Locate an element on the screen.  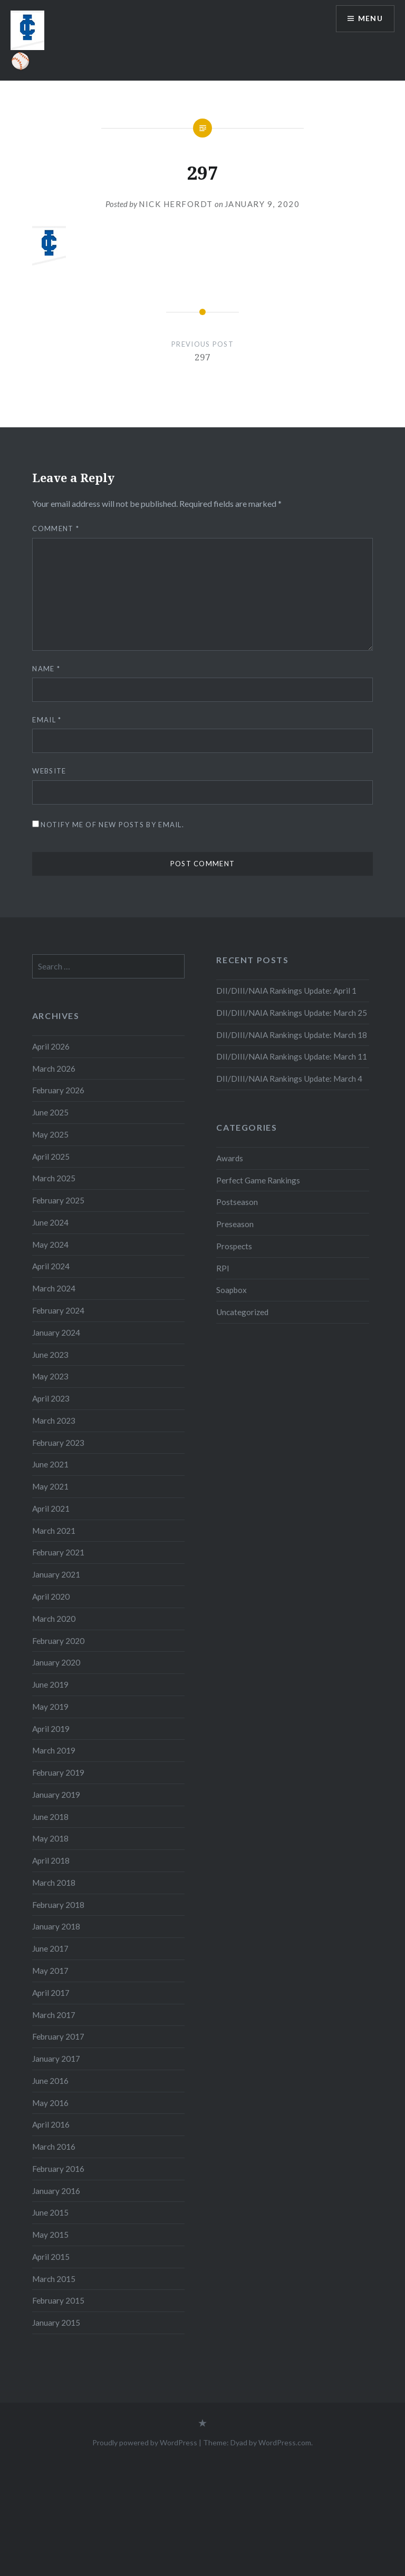
Nick Herfordt is located at coordinates (176, 204).